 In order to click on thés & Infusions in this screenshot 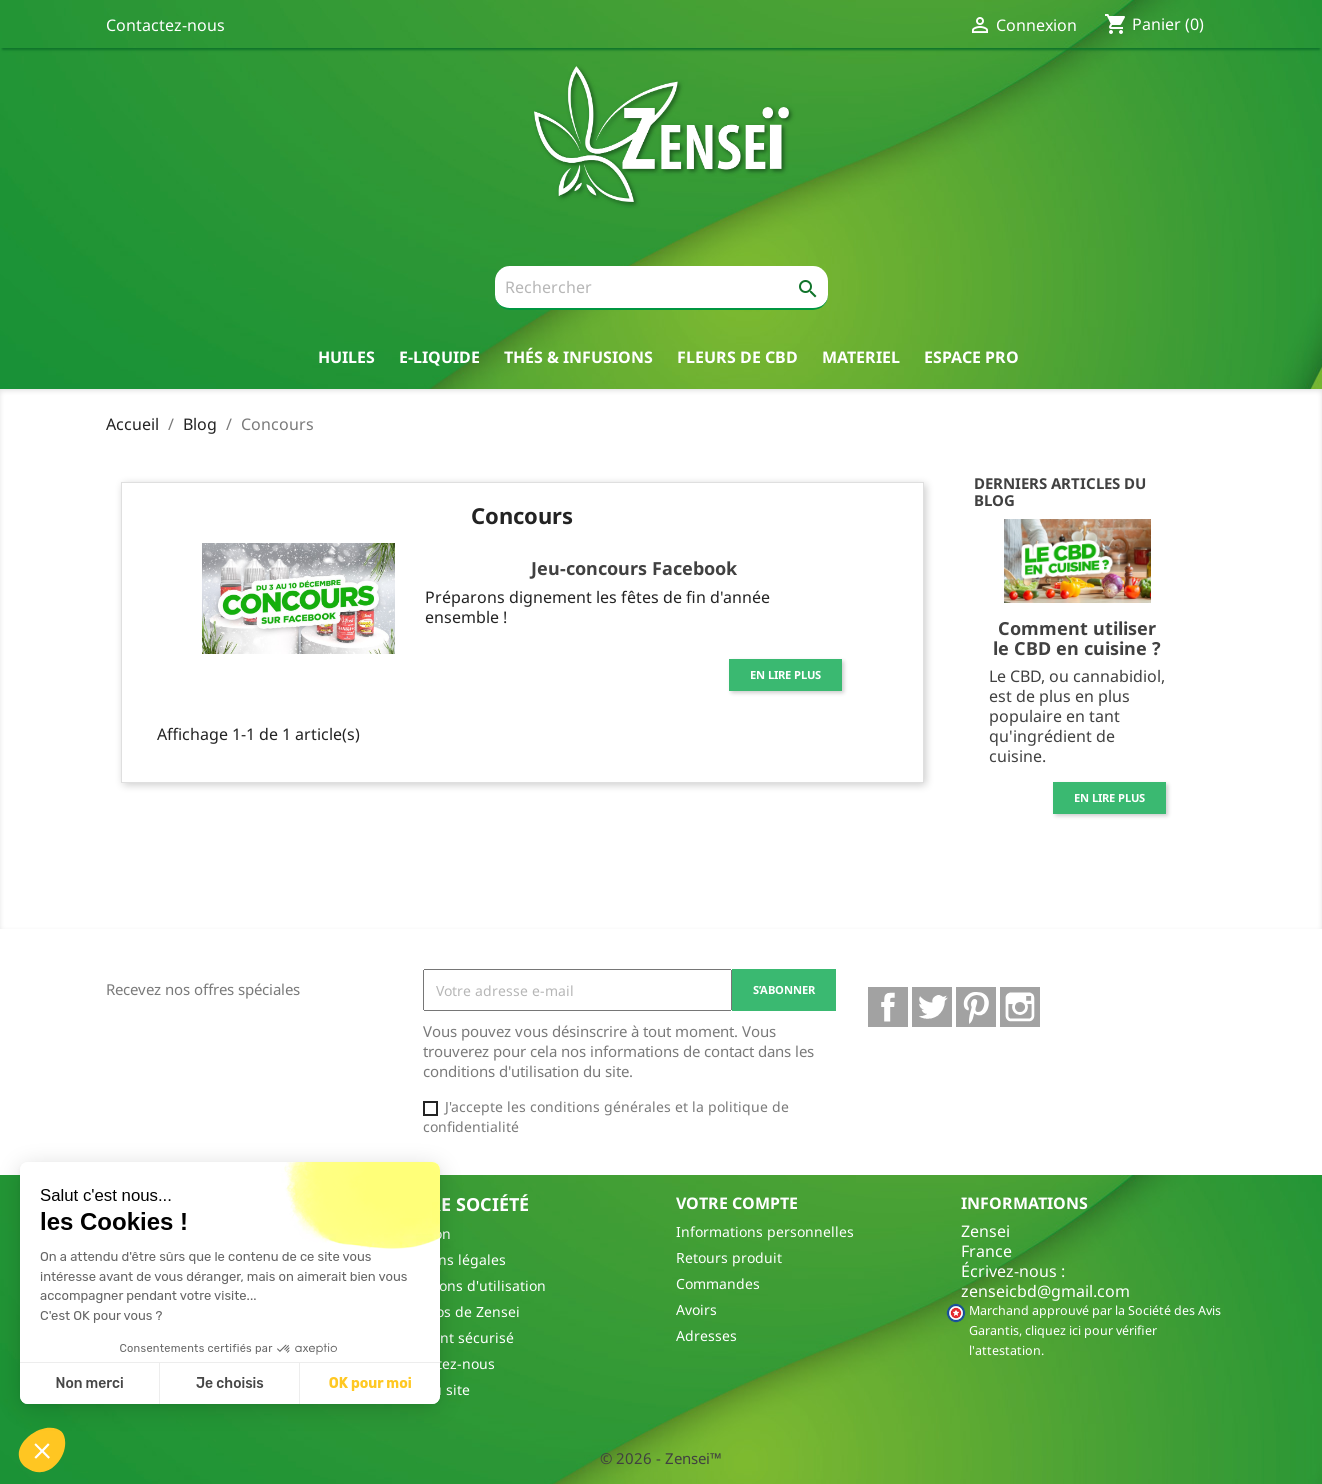, I will do `click(578, 356)`.